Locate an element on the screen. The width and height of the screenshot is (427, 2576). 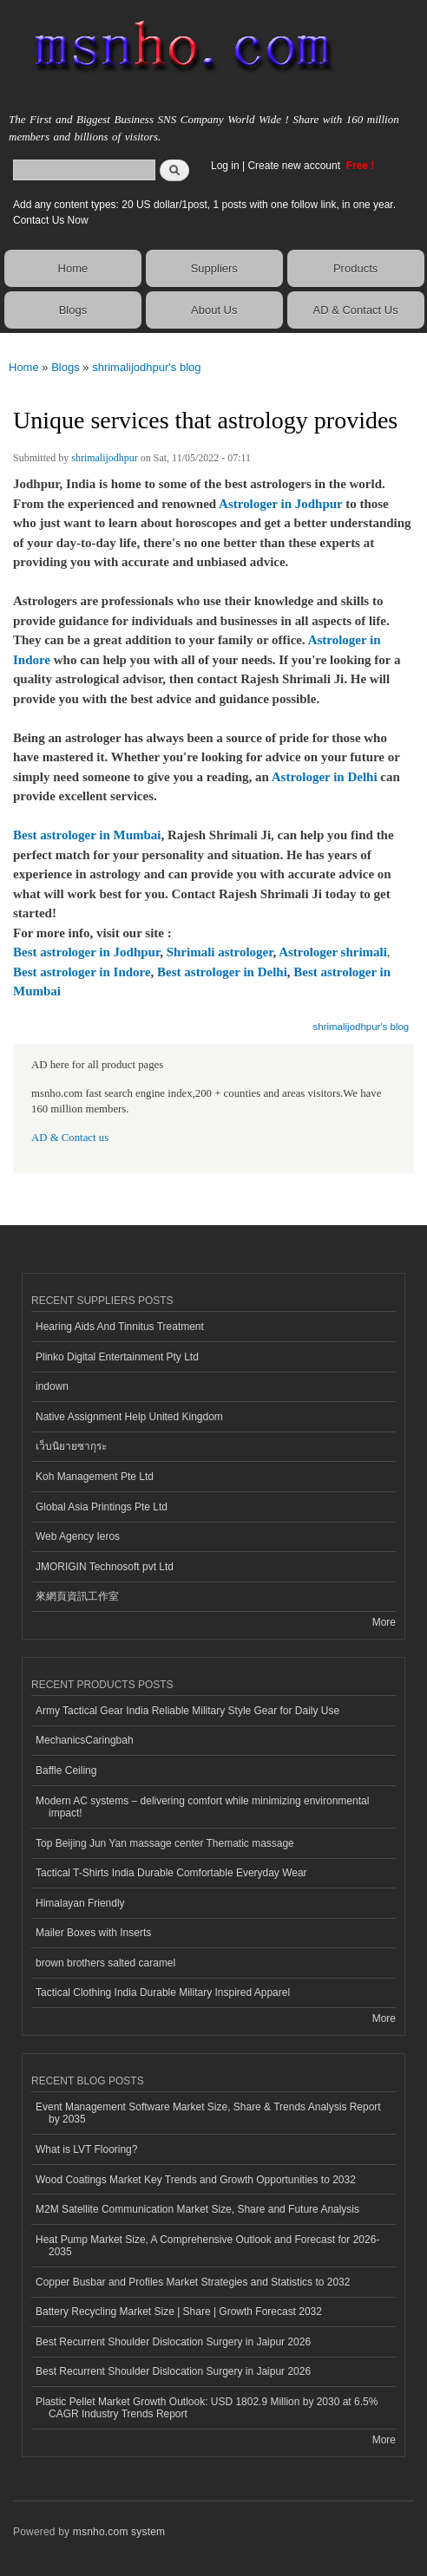
shrimalijodhpur's blog is located at coordinates (146, 367).